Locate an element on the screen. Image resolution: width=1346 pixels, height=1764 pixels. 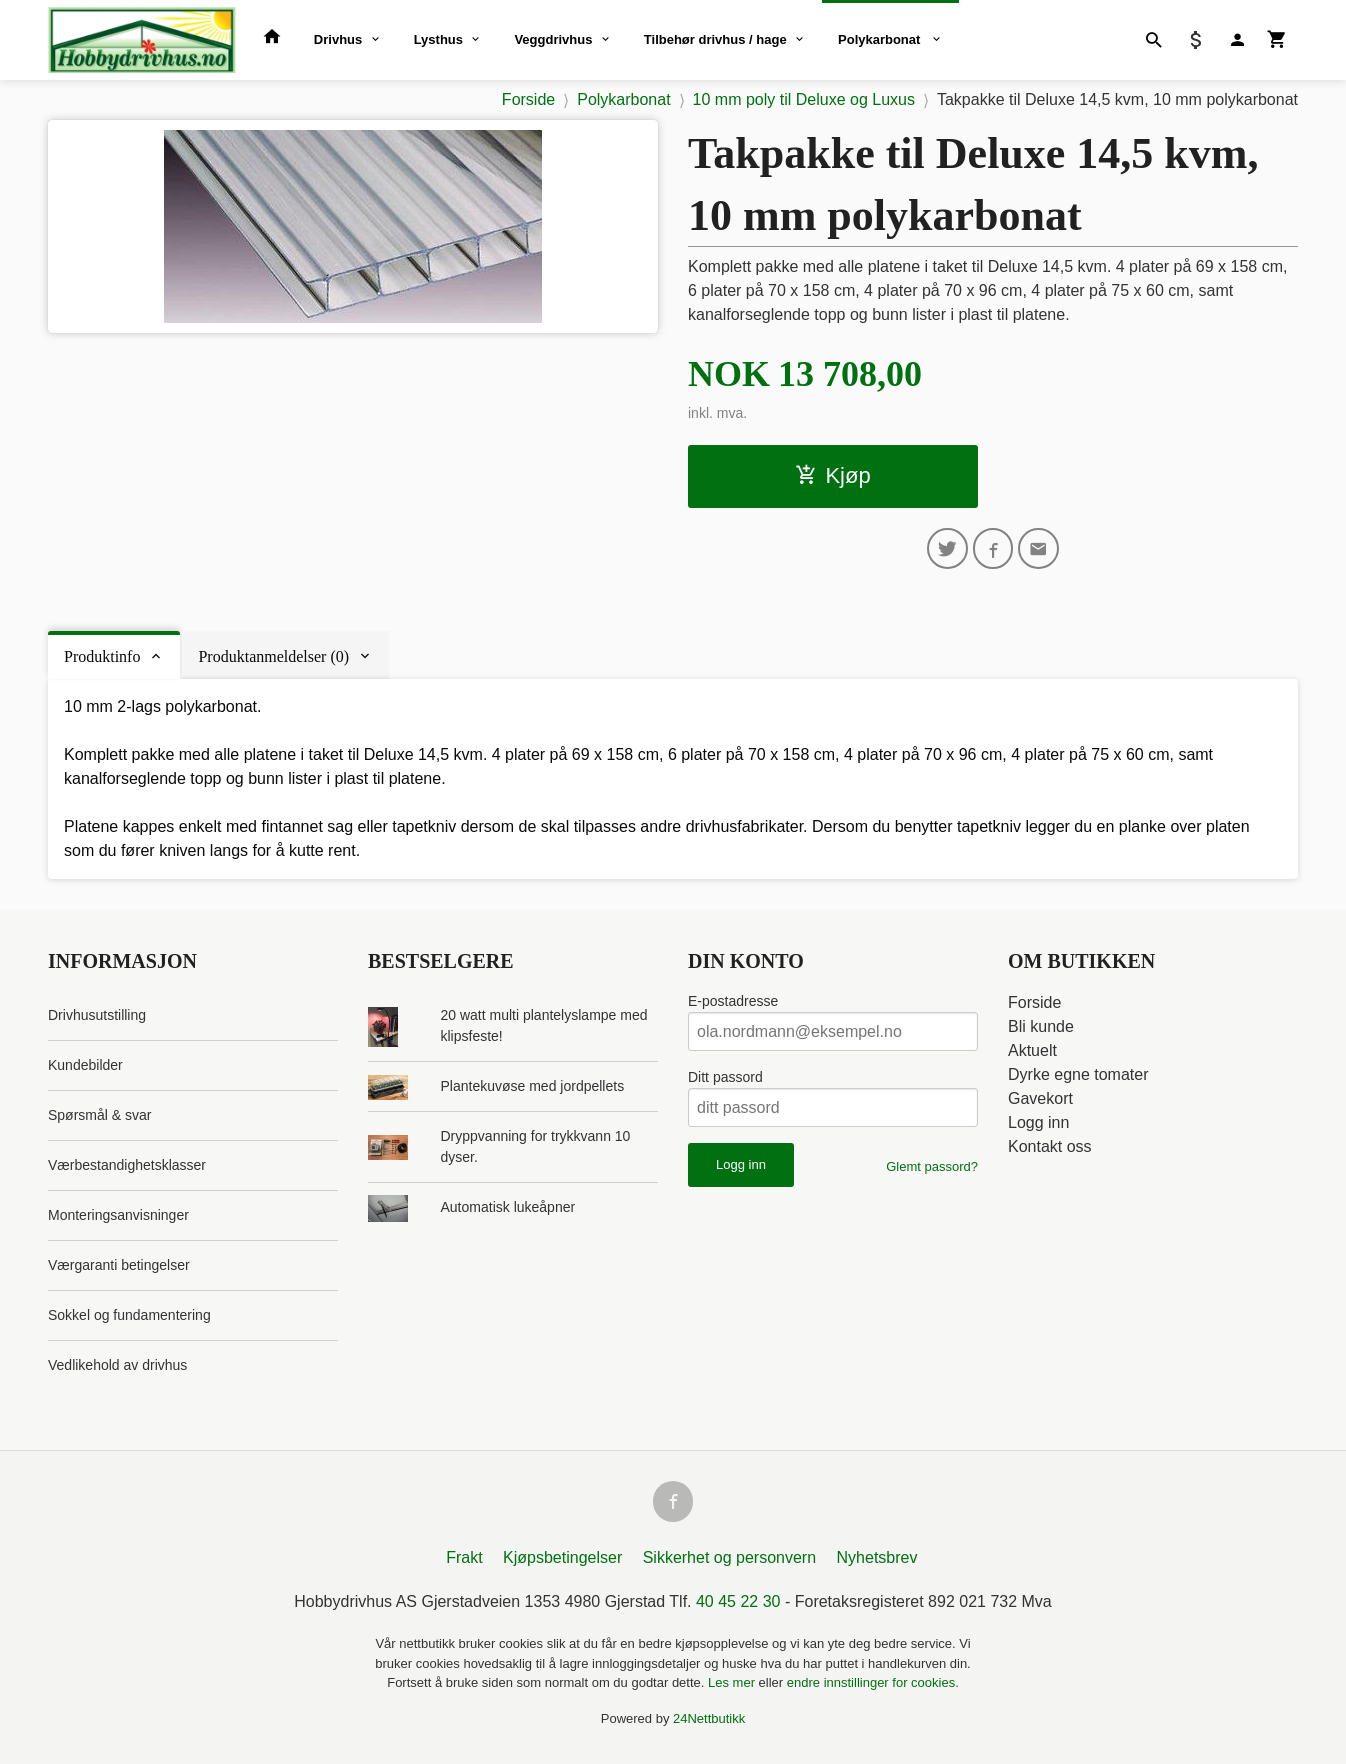
Drivhusutstilling is located at coordinates (97, 1018).